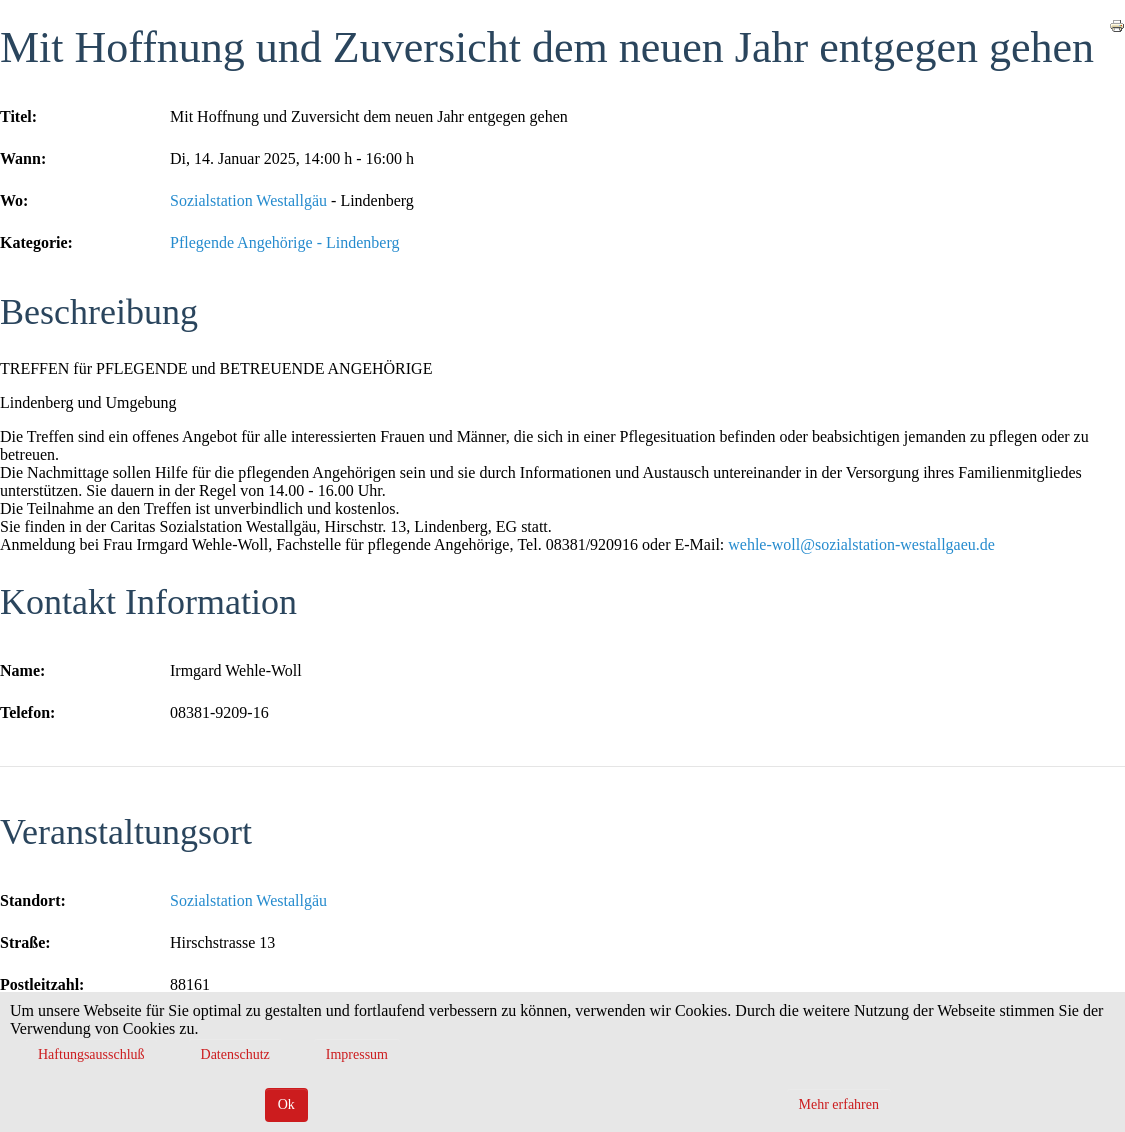 This screenshot has width=1125, height=1132. I want to click on Sozialstation Westallgäu, so click(248, 200).